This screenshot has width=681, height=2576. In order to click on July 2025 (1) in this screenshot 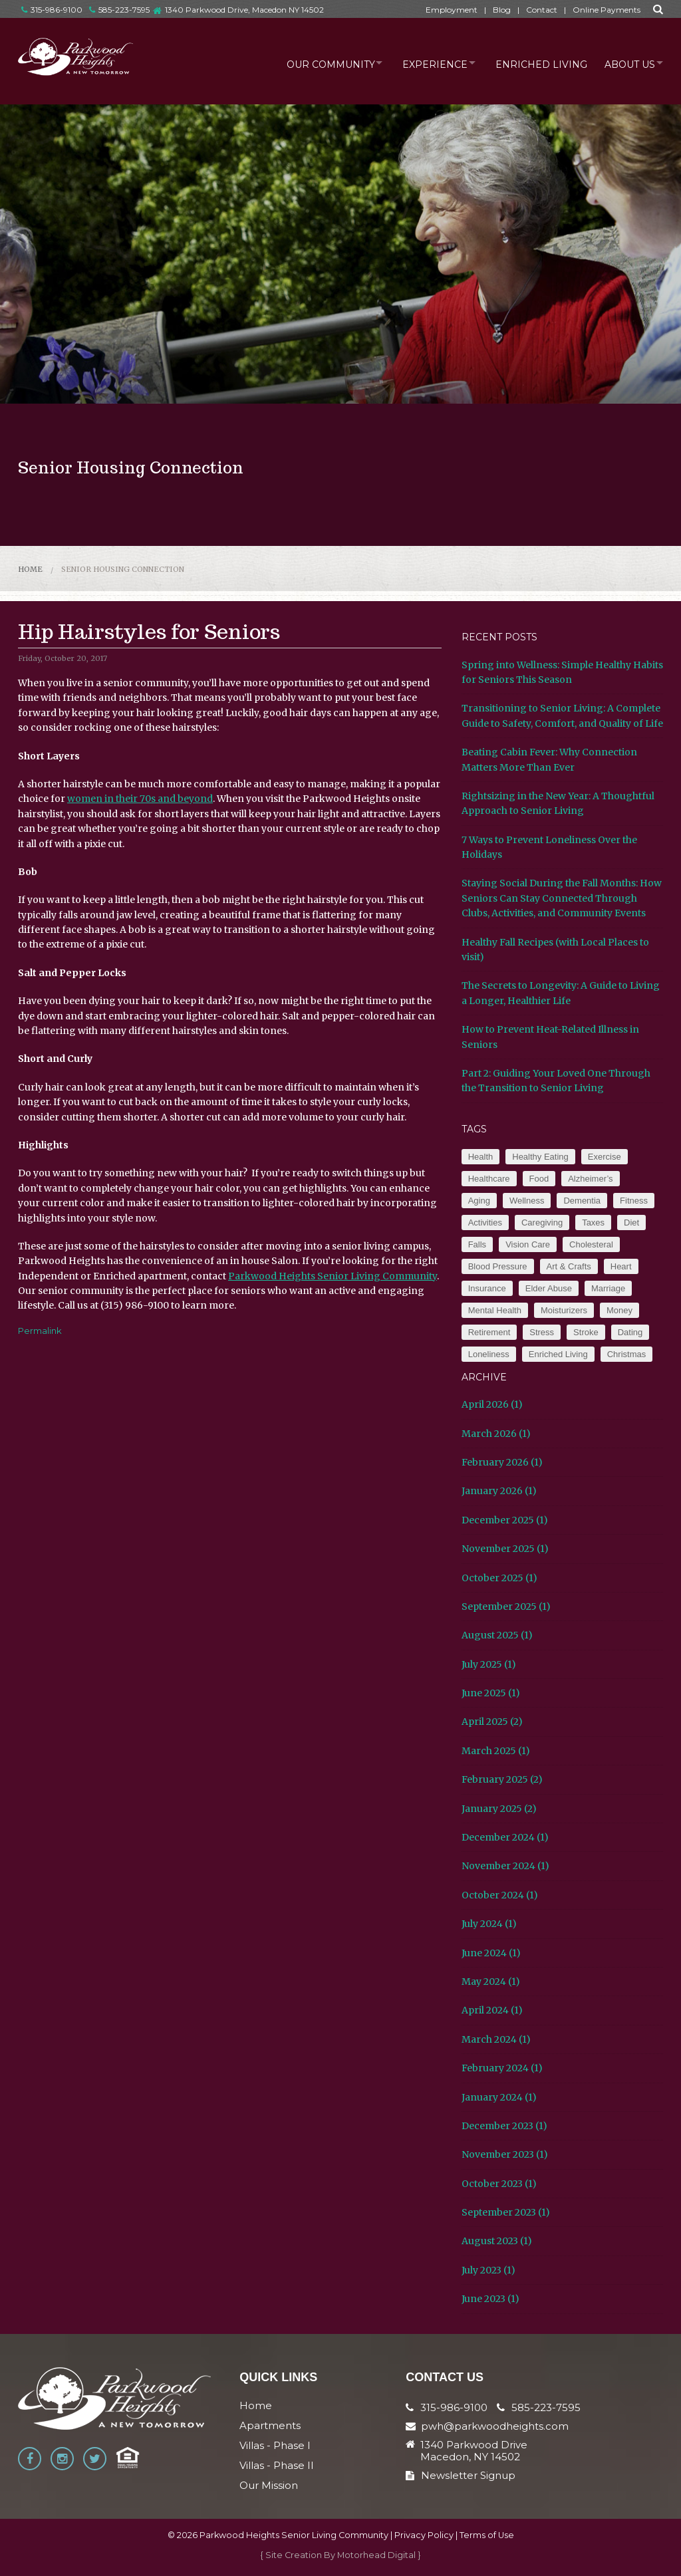, I will do `click(489, 1664)`.